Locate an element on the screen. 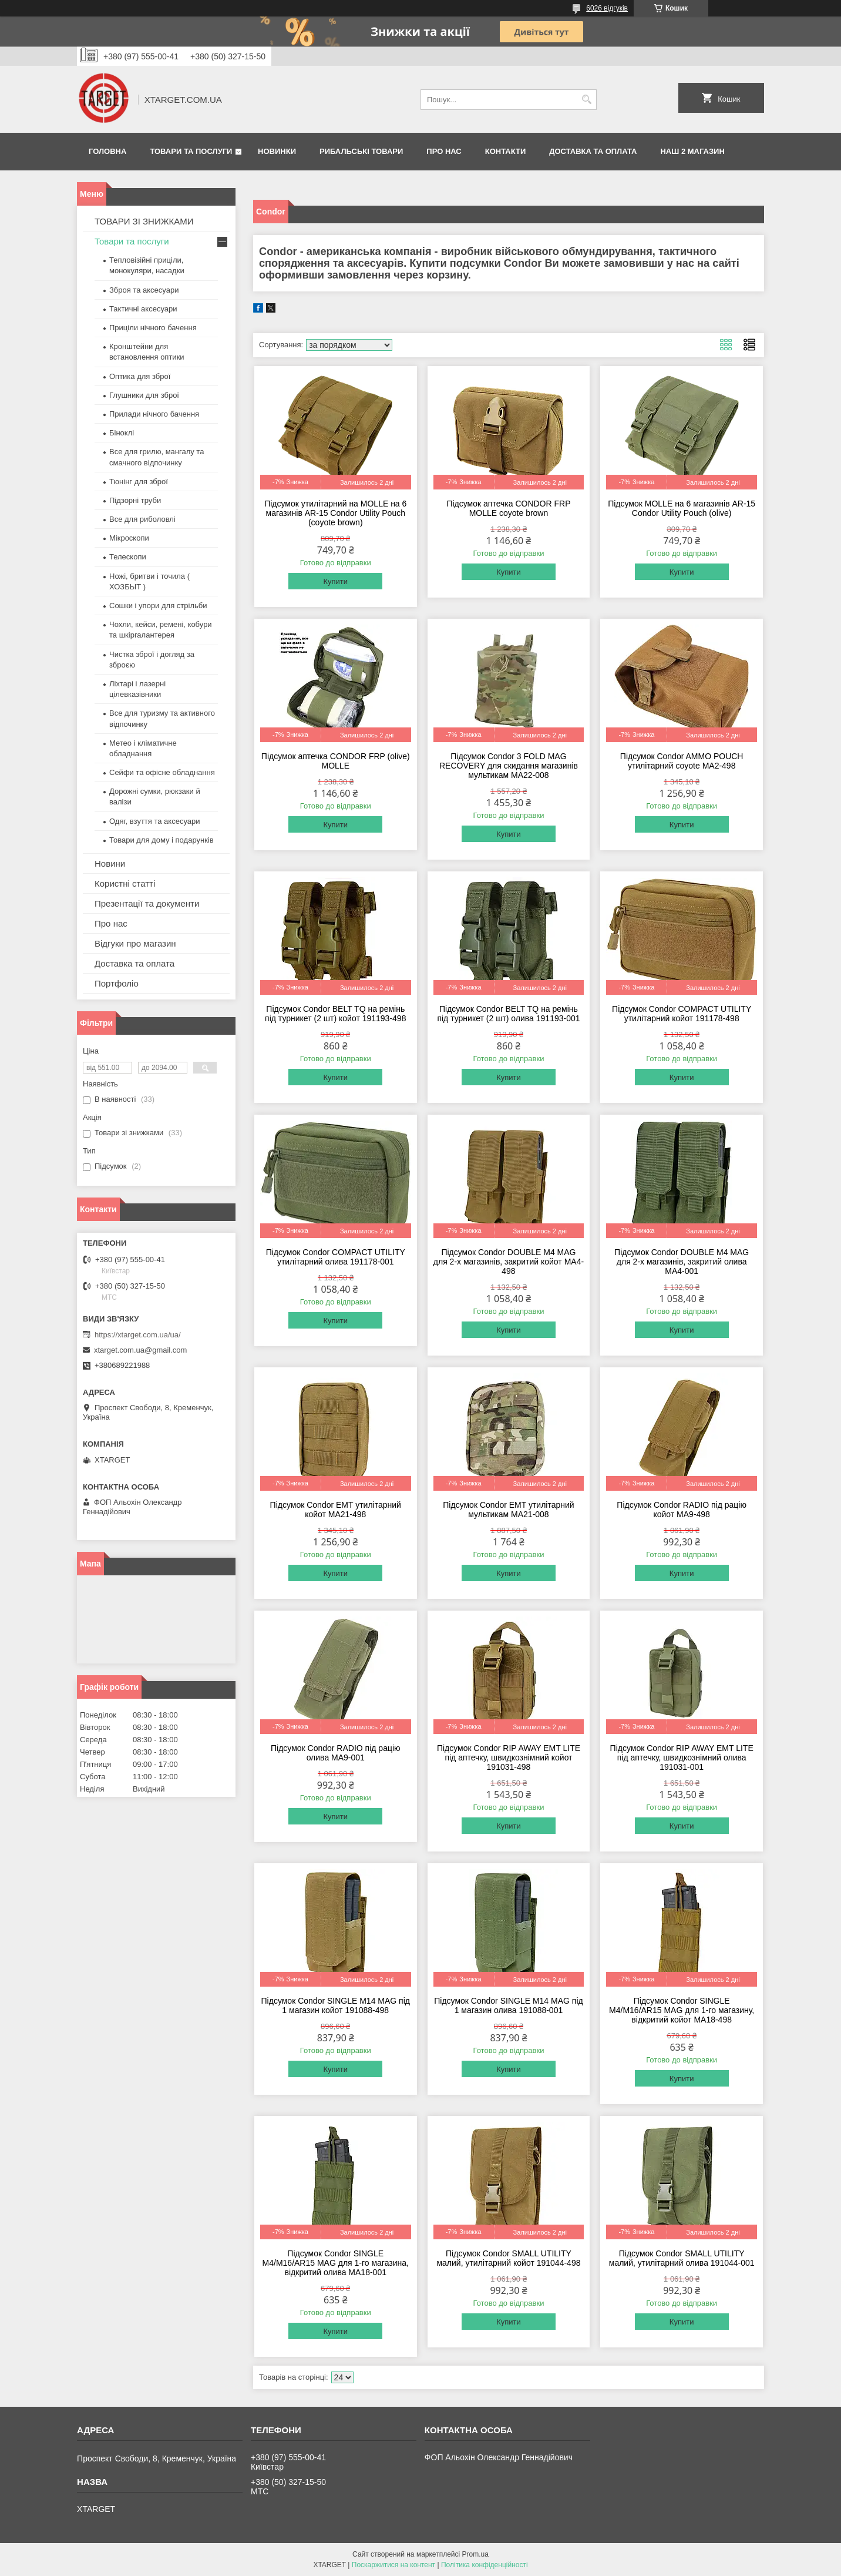 Image resolution: width=841 pixels, height=2576 pixels. Прилади нічного бачення is located at coordinates (154, 414).